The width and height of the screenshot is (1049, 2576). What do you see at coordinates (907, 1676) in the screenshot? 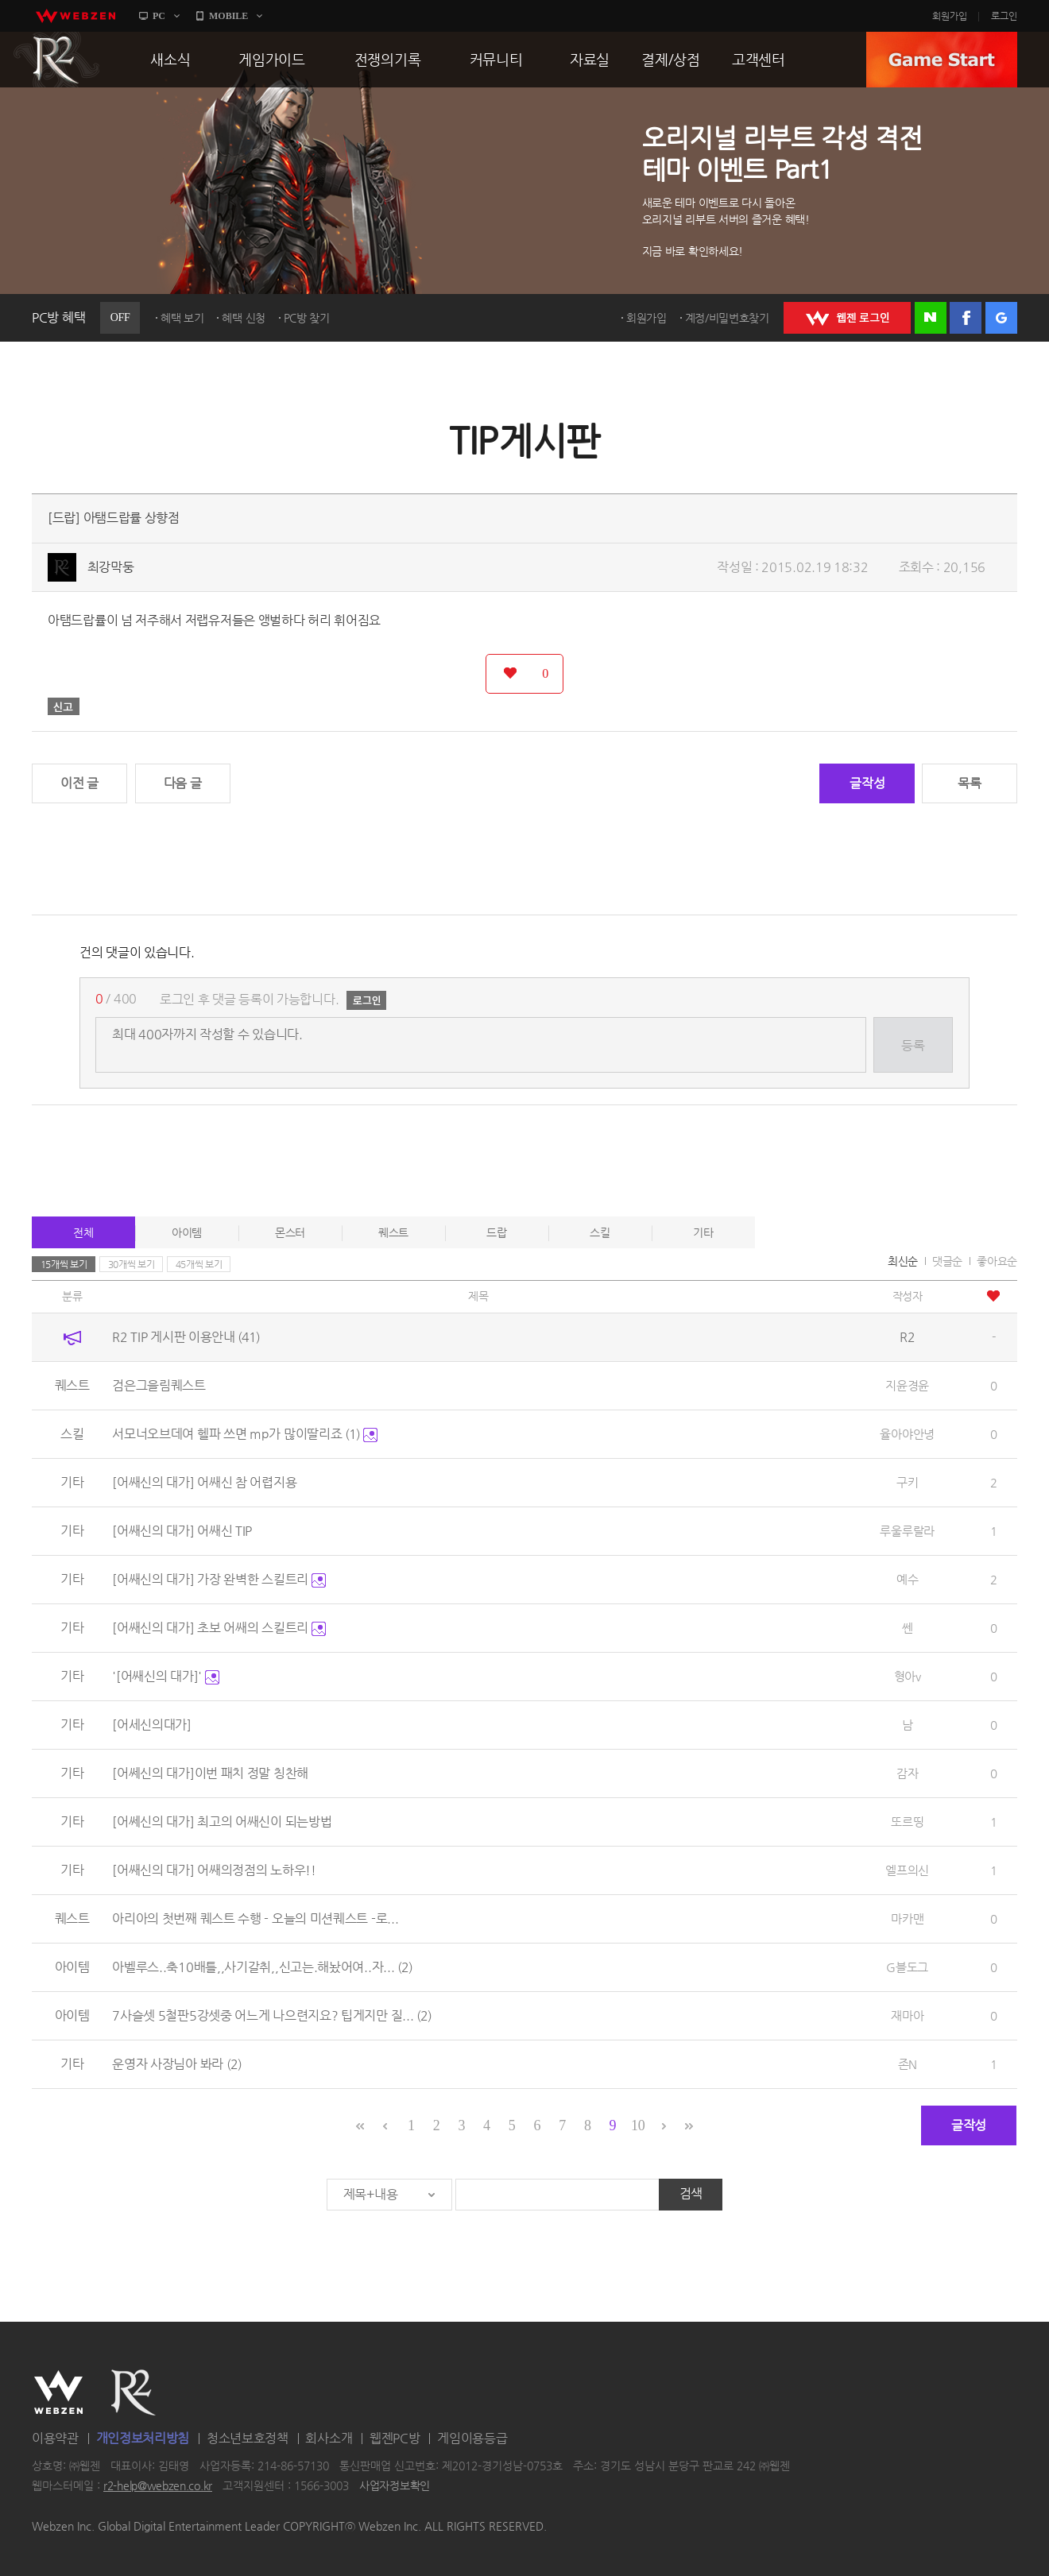
I see `형아v` at bounding box center [907, 1676].